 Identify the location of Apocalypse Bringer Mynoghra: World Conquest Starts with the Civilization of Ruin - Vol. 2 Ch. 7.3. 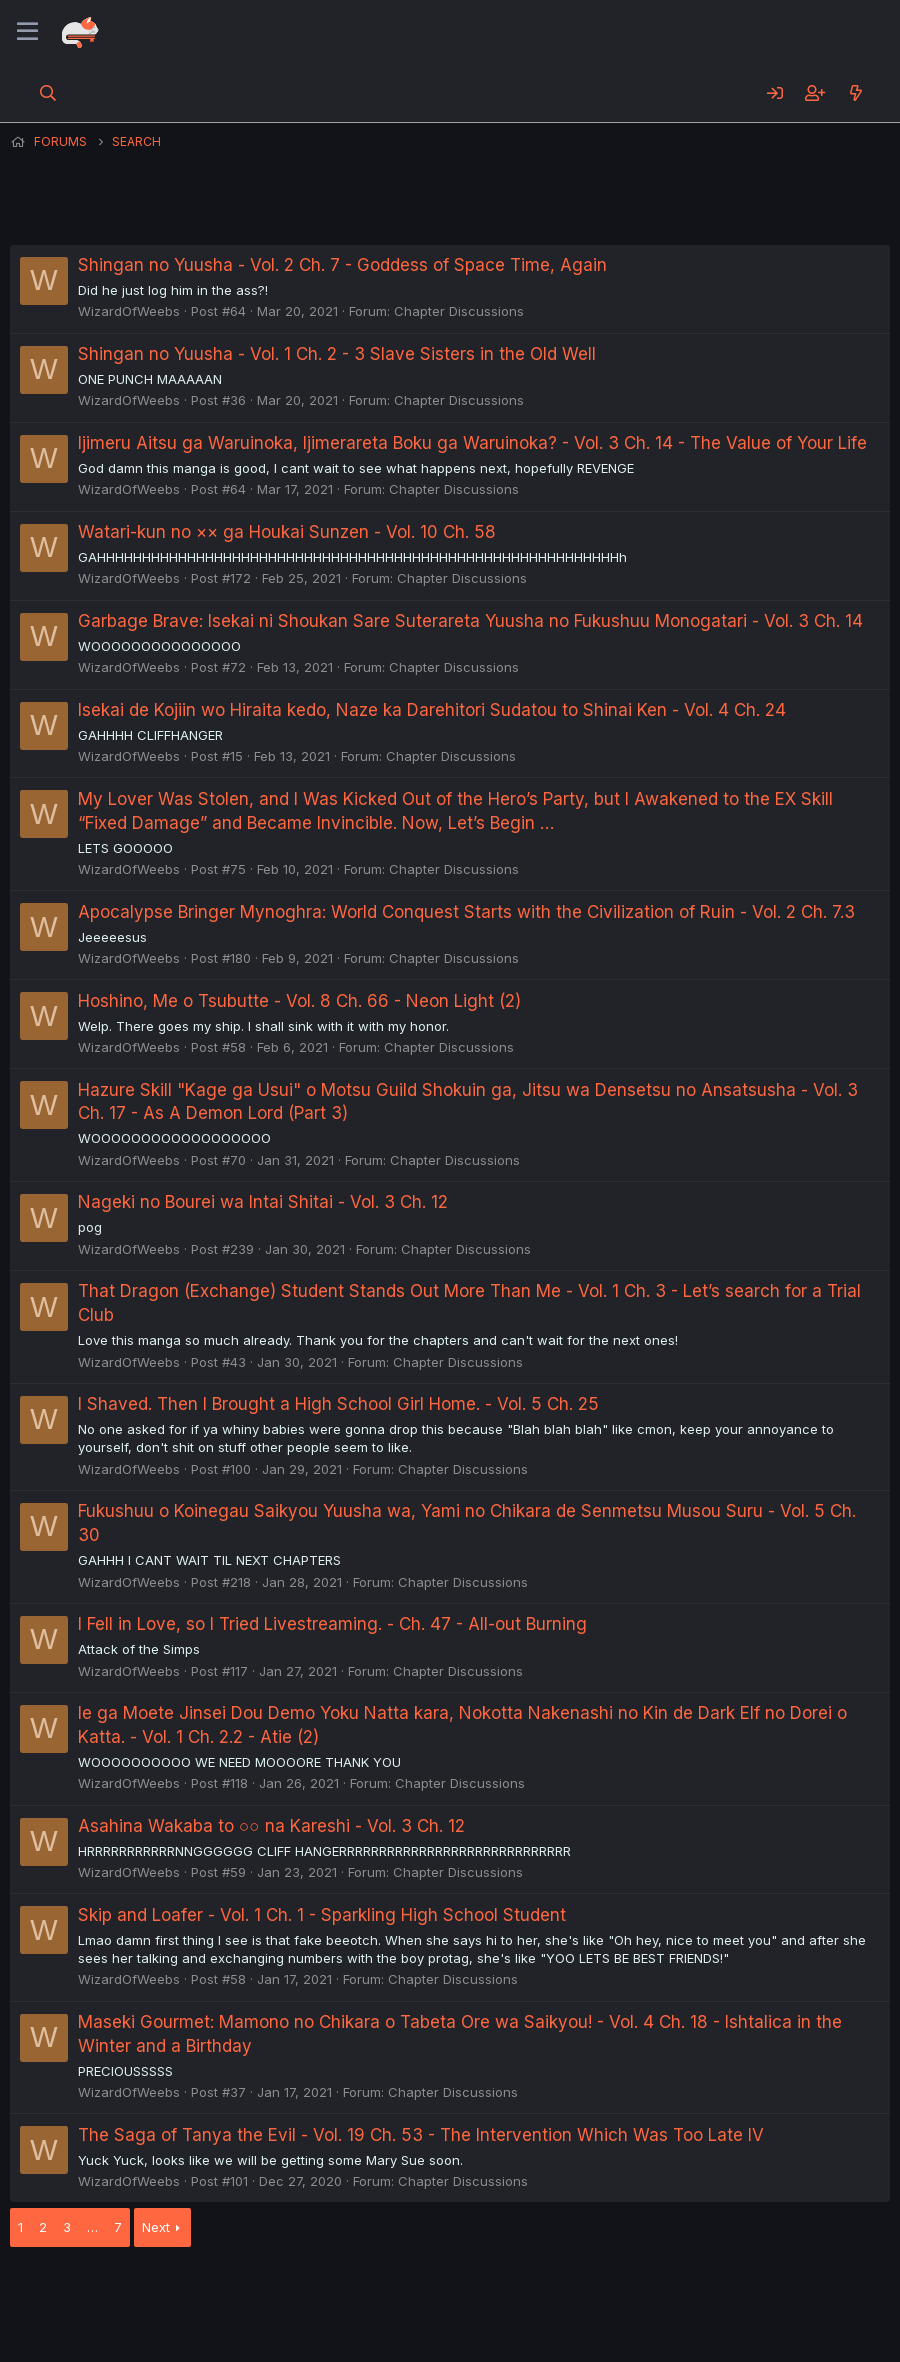
(466, 912).